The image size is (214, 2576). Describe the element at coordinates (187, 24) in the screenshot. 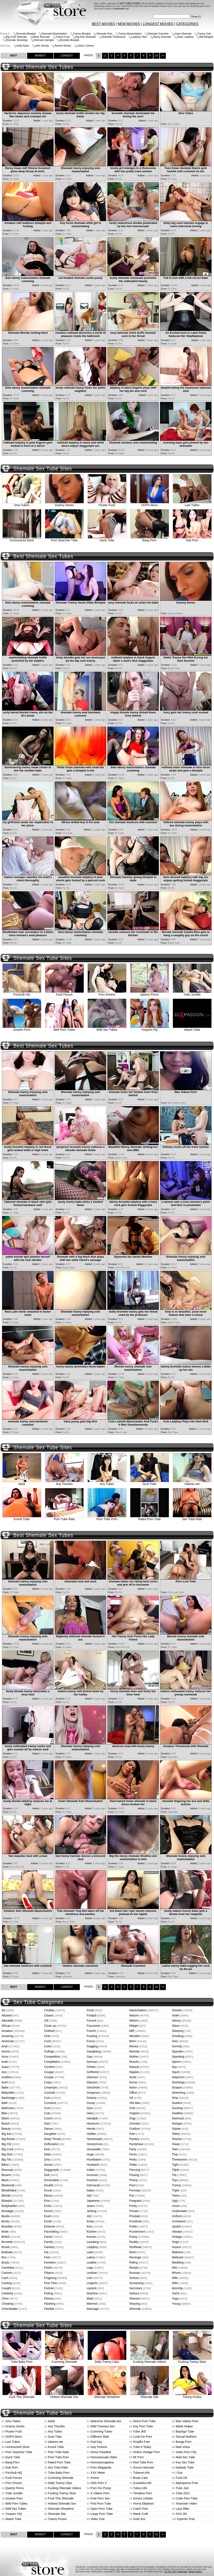

I see `CATEGORIES` at that location.